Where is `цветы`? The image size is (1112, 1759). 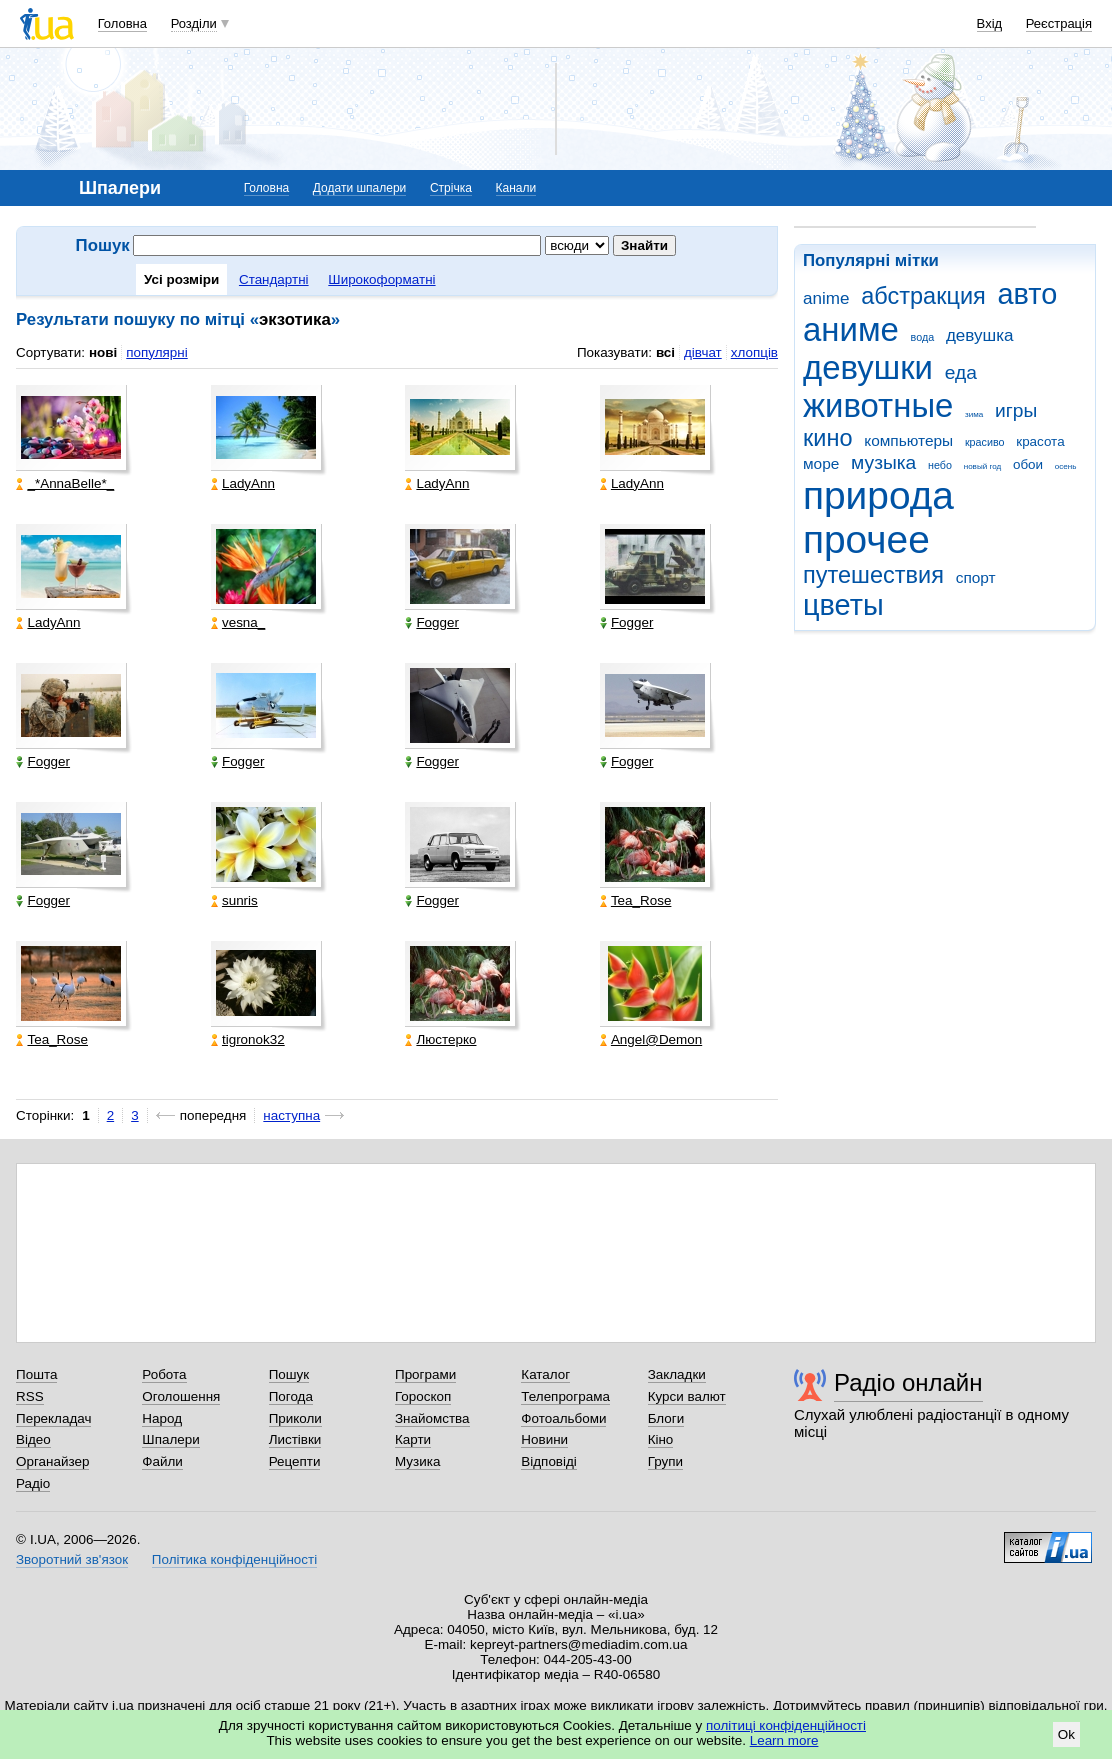
цветы is located at coordinates (843, 605).